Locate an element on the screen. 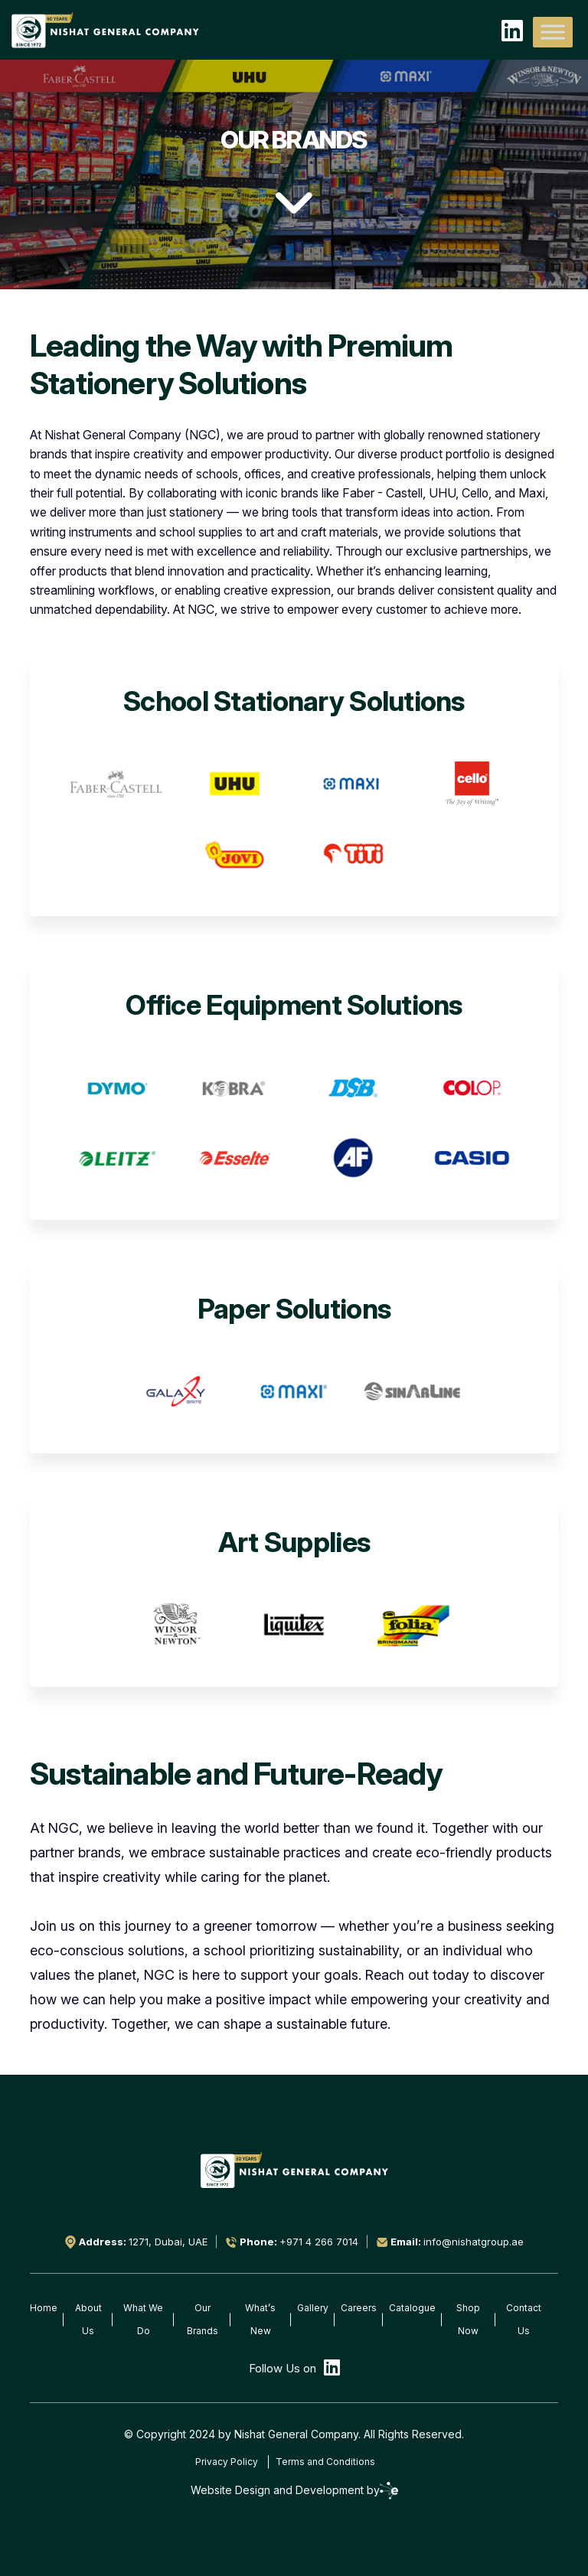 This screenshot has height=2576, width=588. Home is located at coordinates (43, 2308).